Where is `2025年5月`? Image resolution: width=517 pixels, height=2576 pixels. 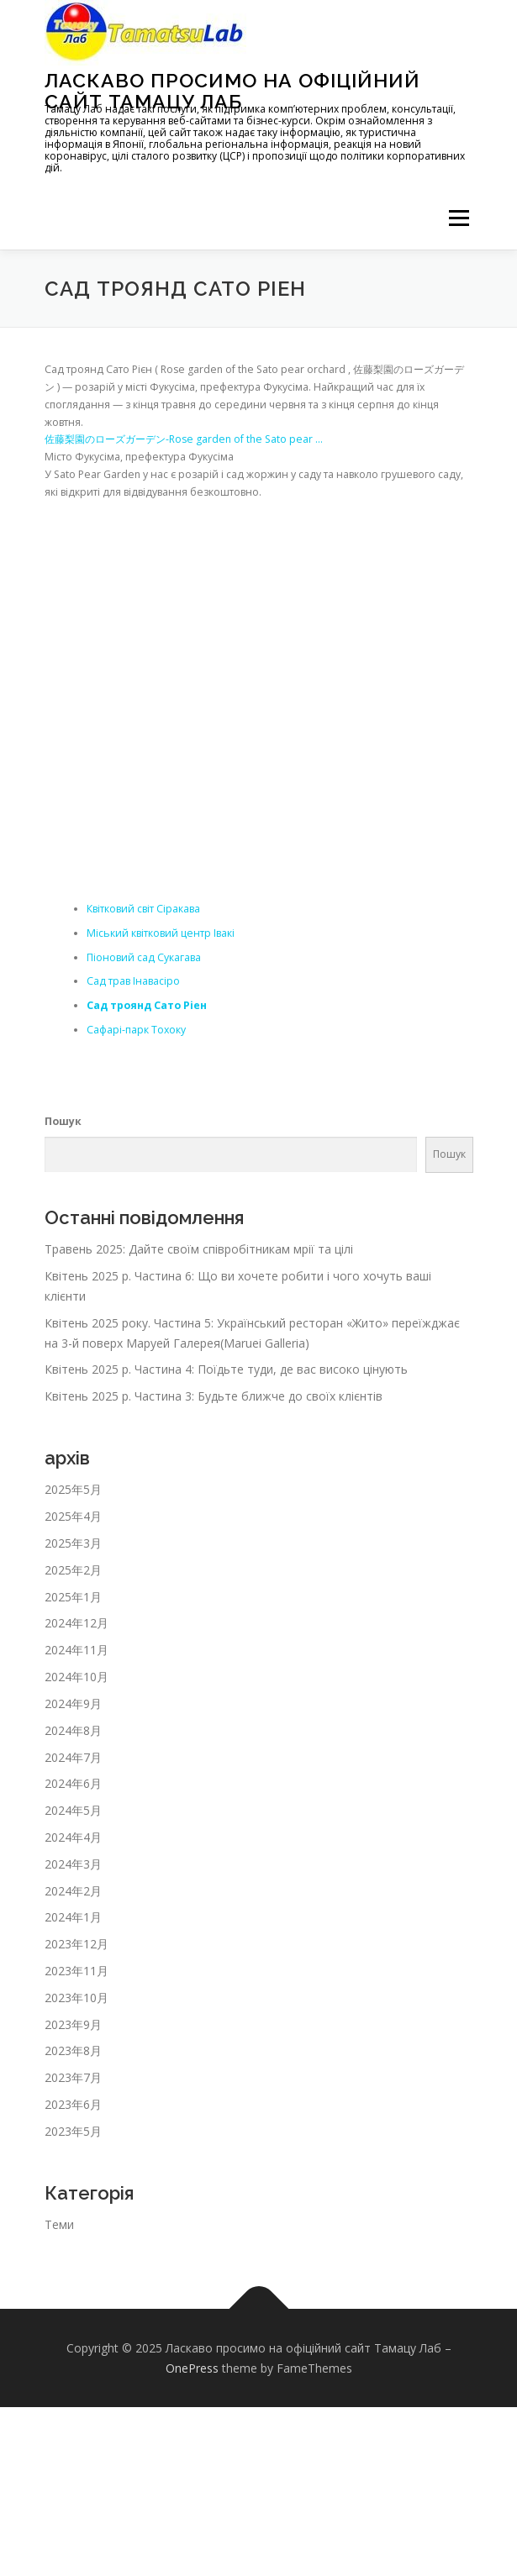
2025年5月 is located at coordinates (73, 1489).